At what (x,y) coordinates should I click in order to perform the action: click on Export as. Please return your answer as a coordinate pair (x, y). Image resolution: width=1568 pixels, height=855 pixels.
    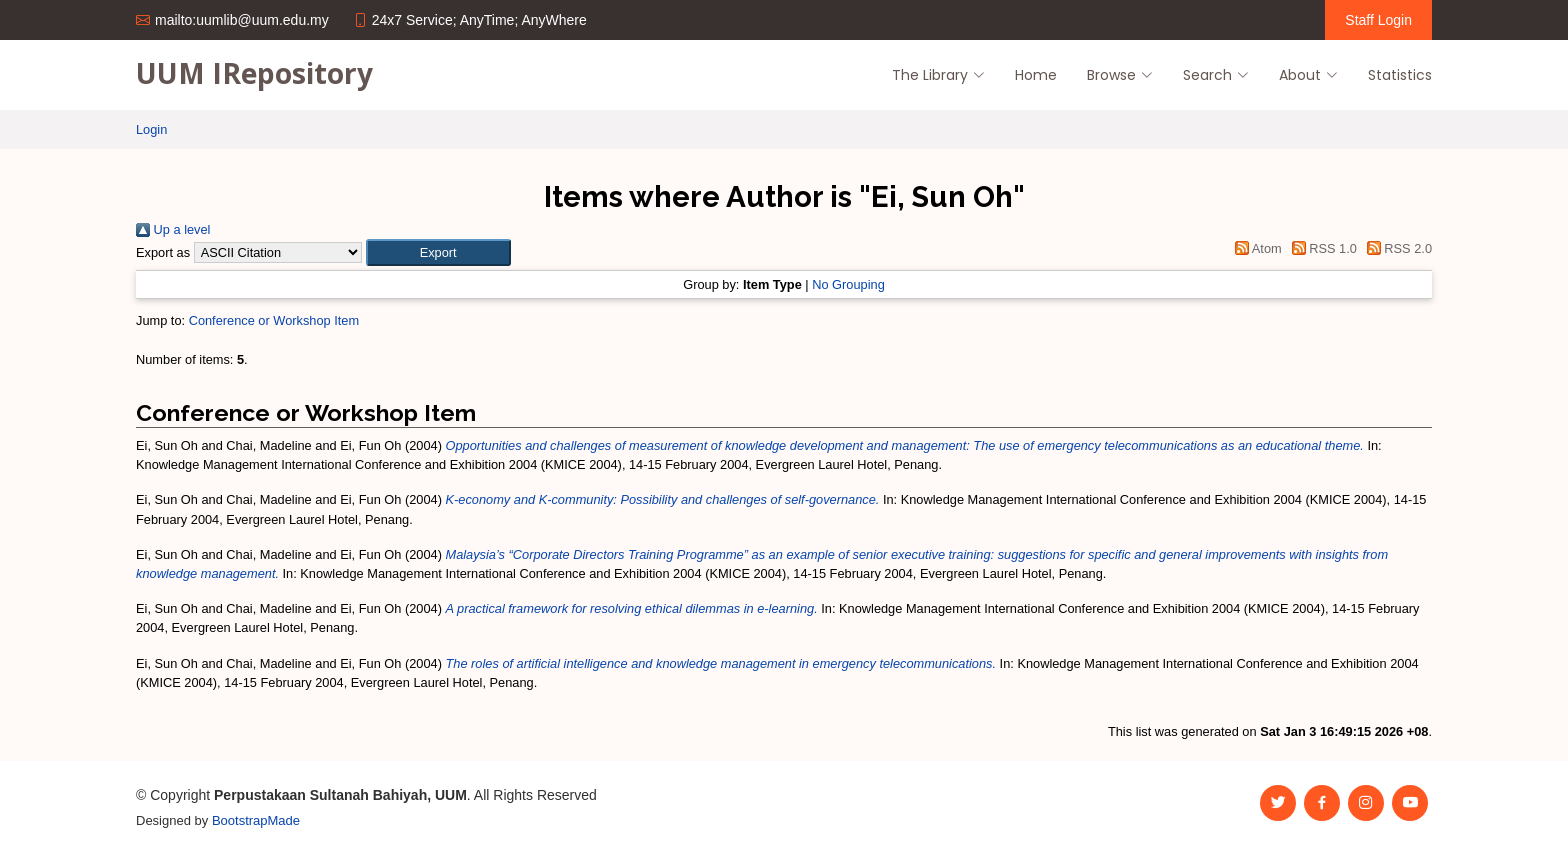
    Looking at the image, I should click on (163, 252).